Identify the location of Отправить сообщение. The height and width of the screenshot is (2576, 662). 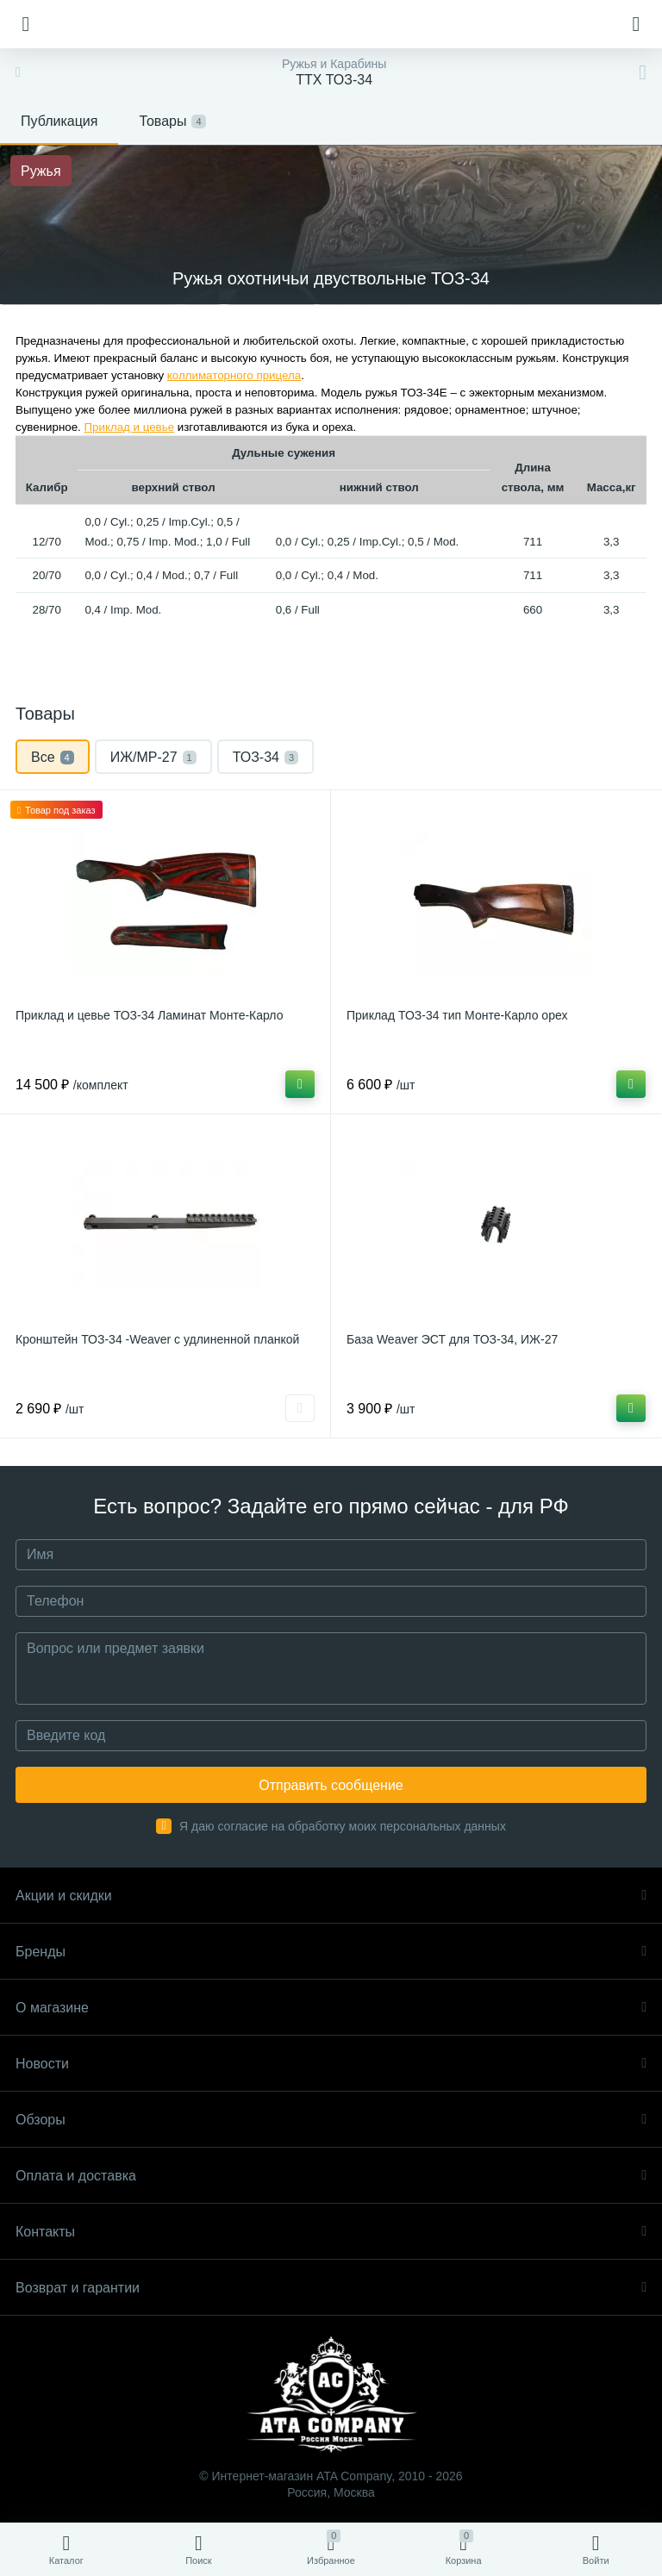
(331, 1785).